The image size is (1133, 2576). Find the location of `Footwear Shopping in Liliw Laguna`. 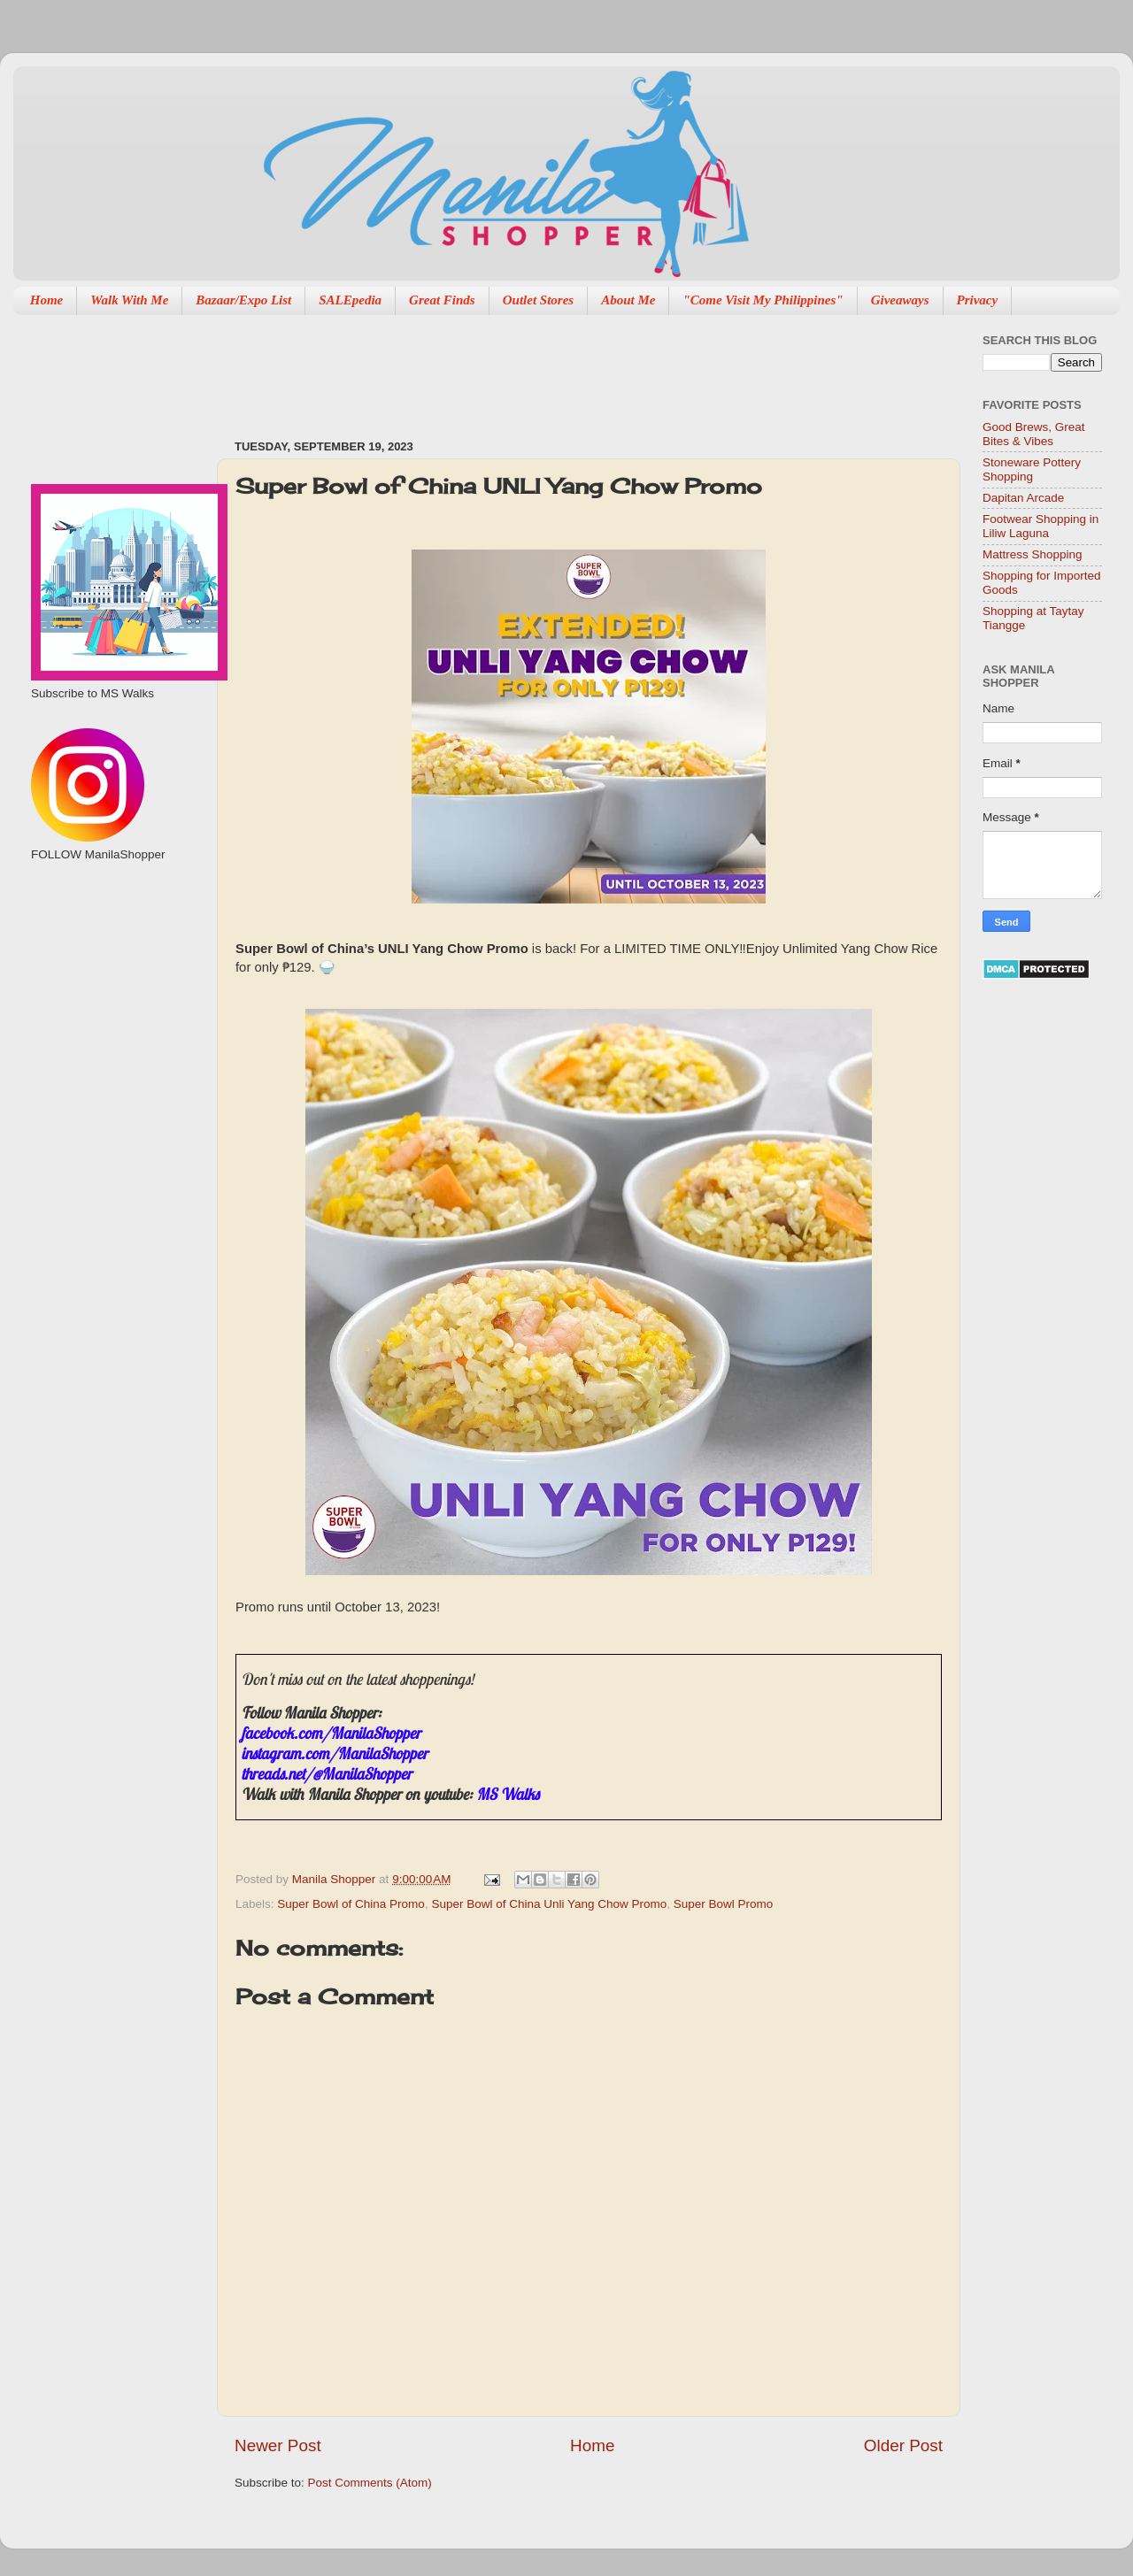

Footwear Shopping in Liliw Laguna is located at coordinates (1040, 526).